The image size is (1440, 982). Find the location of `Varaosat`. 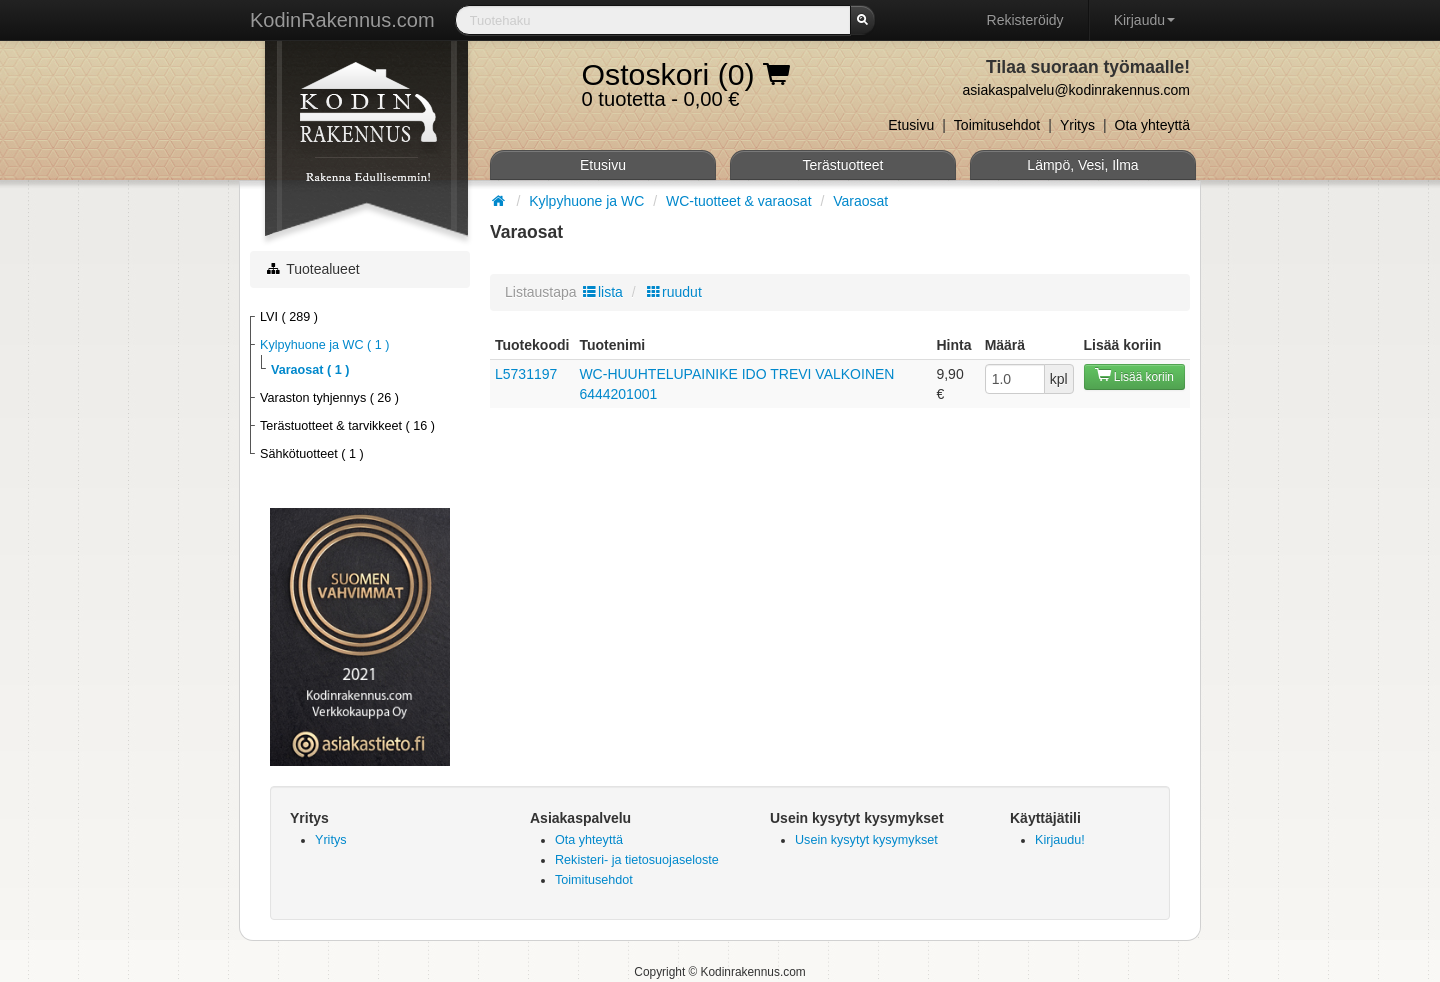

Varaosat is located at coordinates (860, 201).